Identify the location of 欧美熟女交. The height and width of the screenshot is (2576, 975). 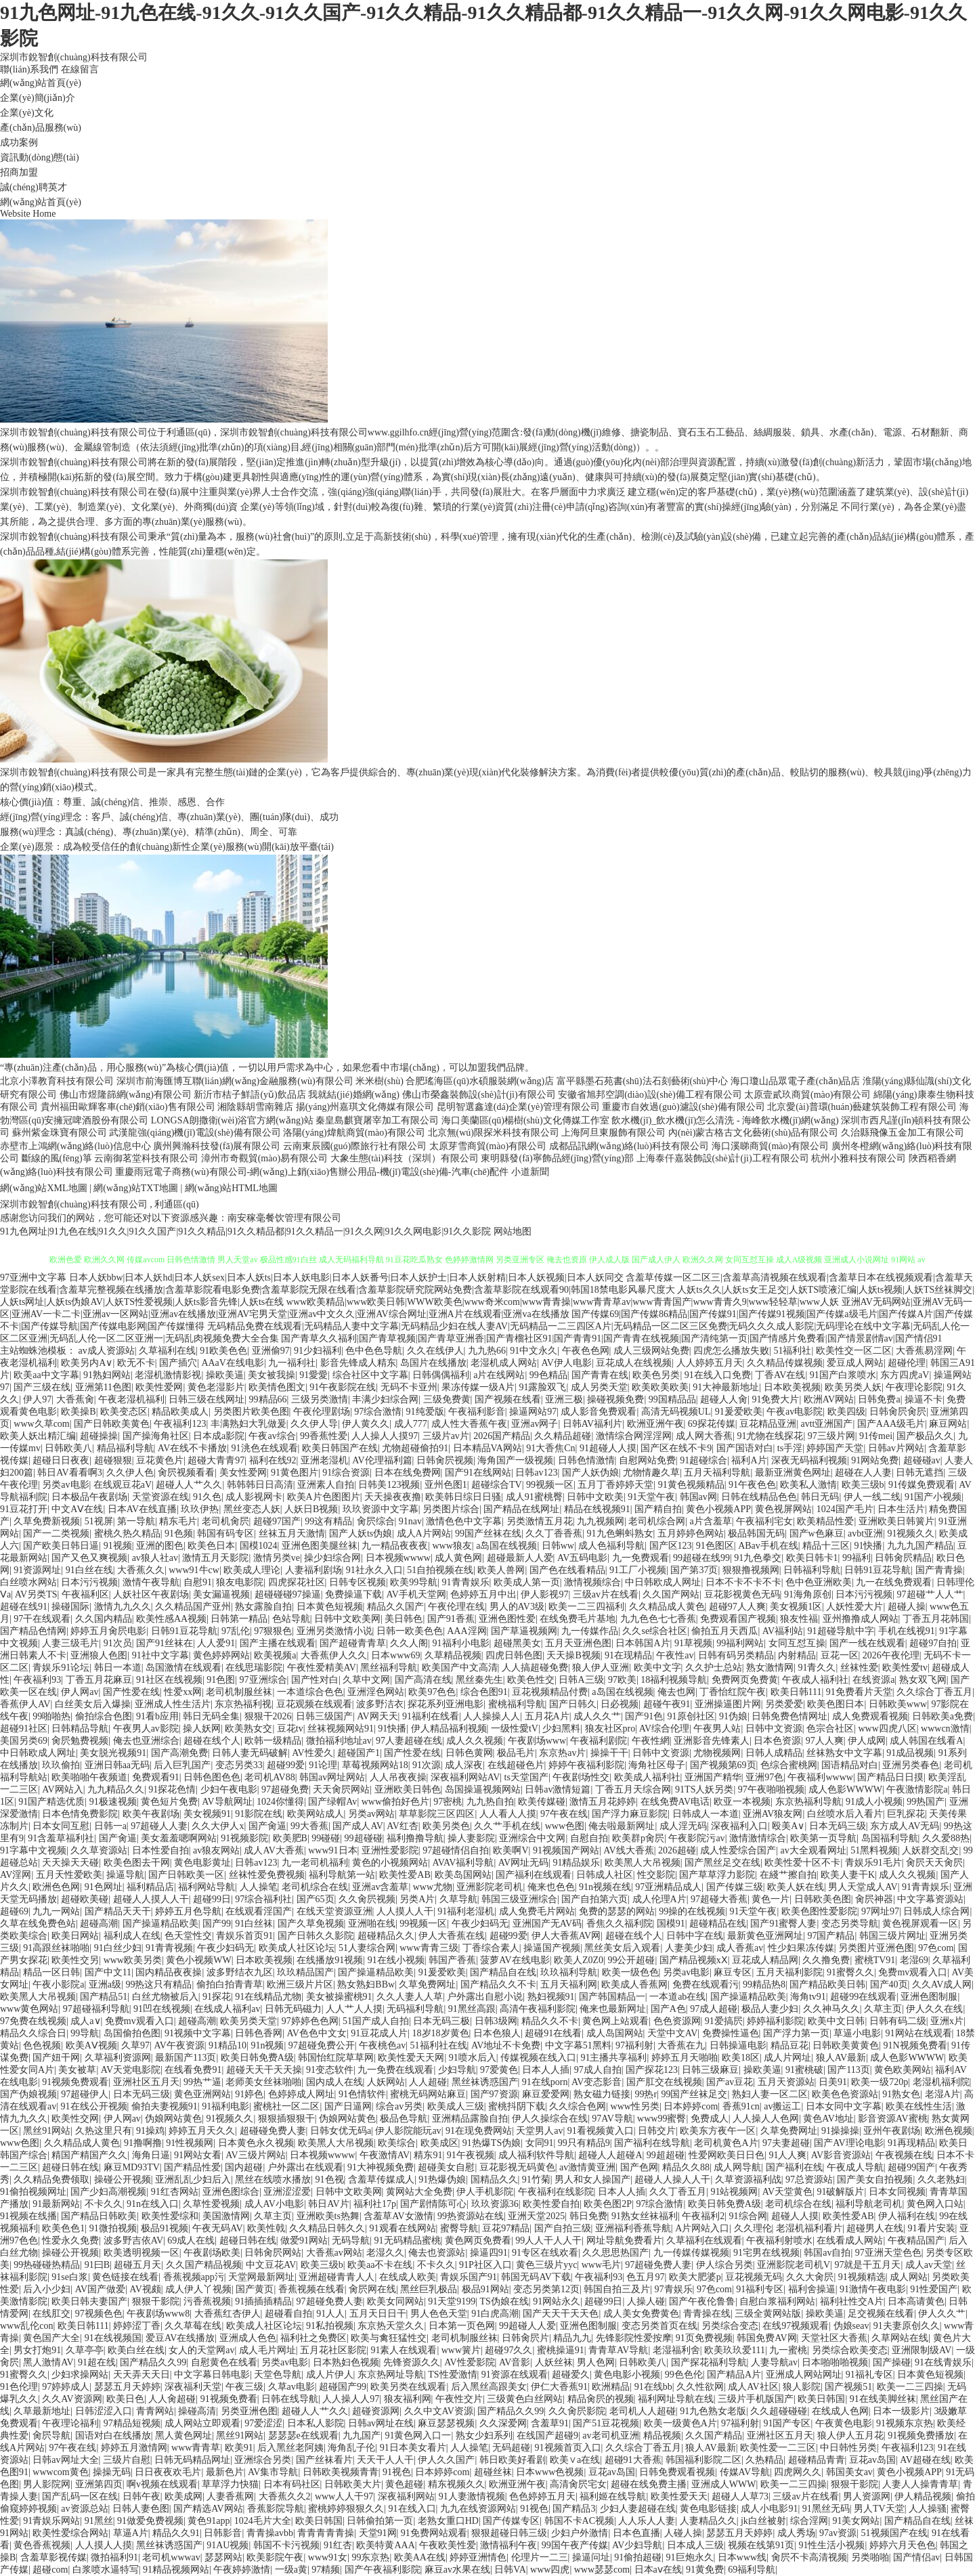
(248, 1728).